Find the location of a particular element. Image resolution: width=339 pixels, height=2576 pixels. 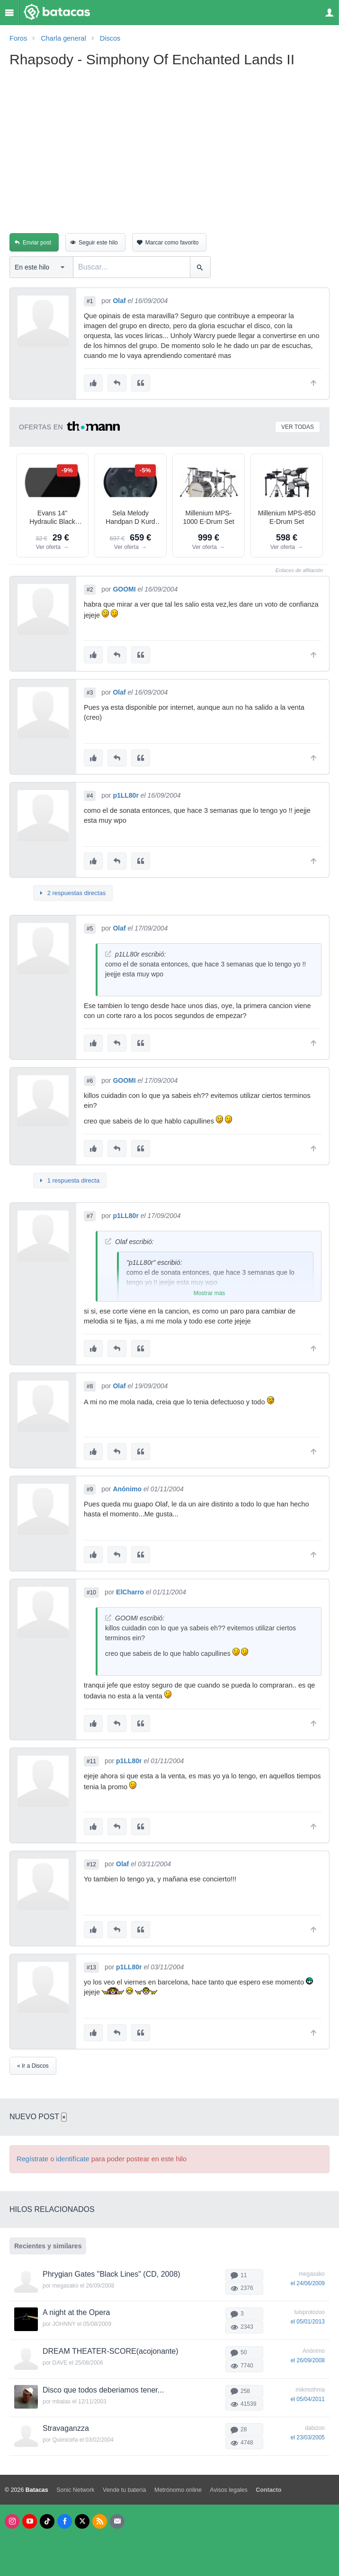

Ver todas is located at coordinates (297, 427).